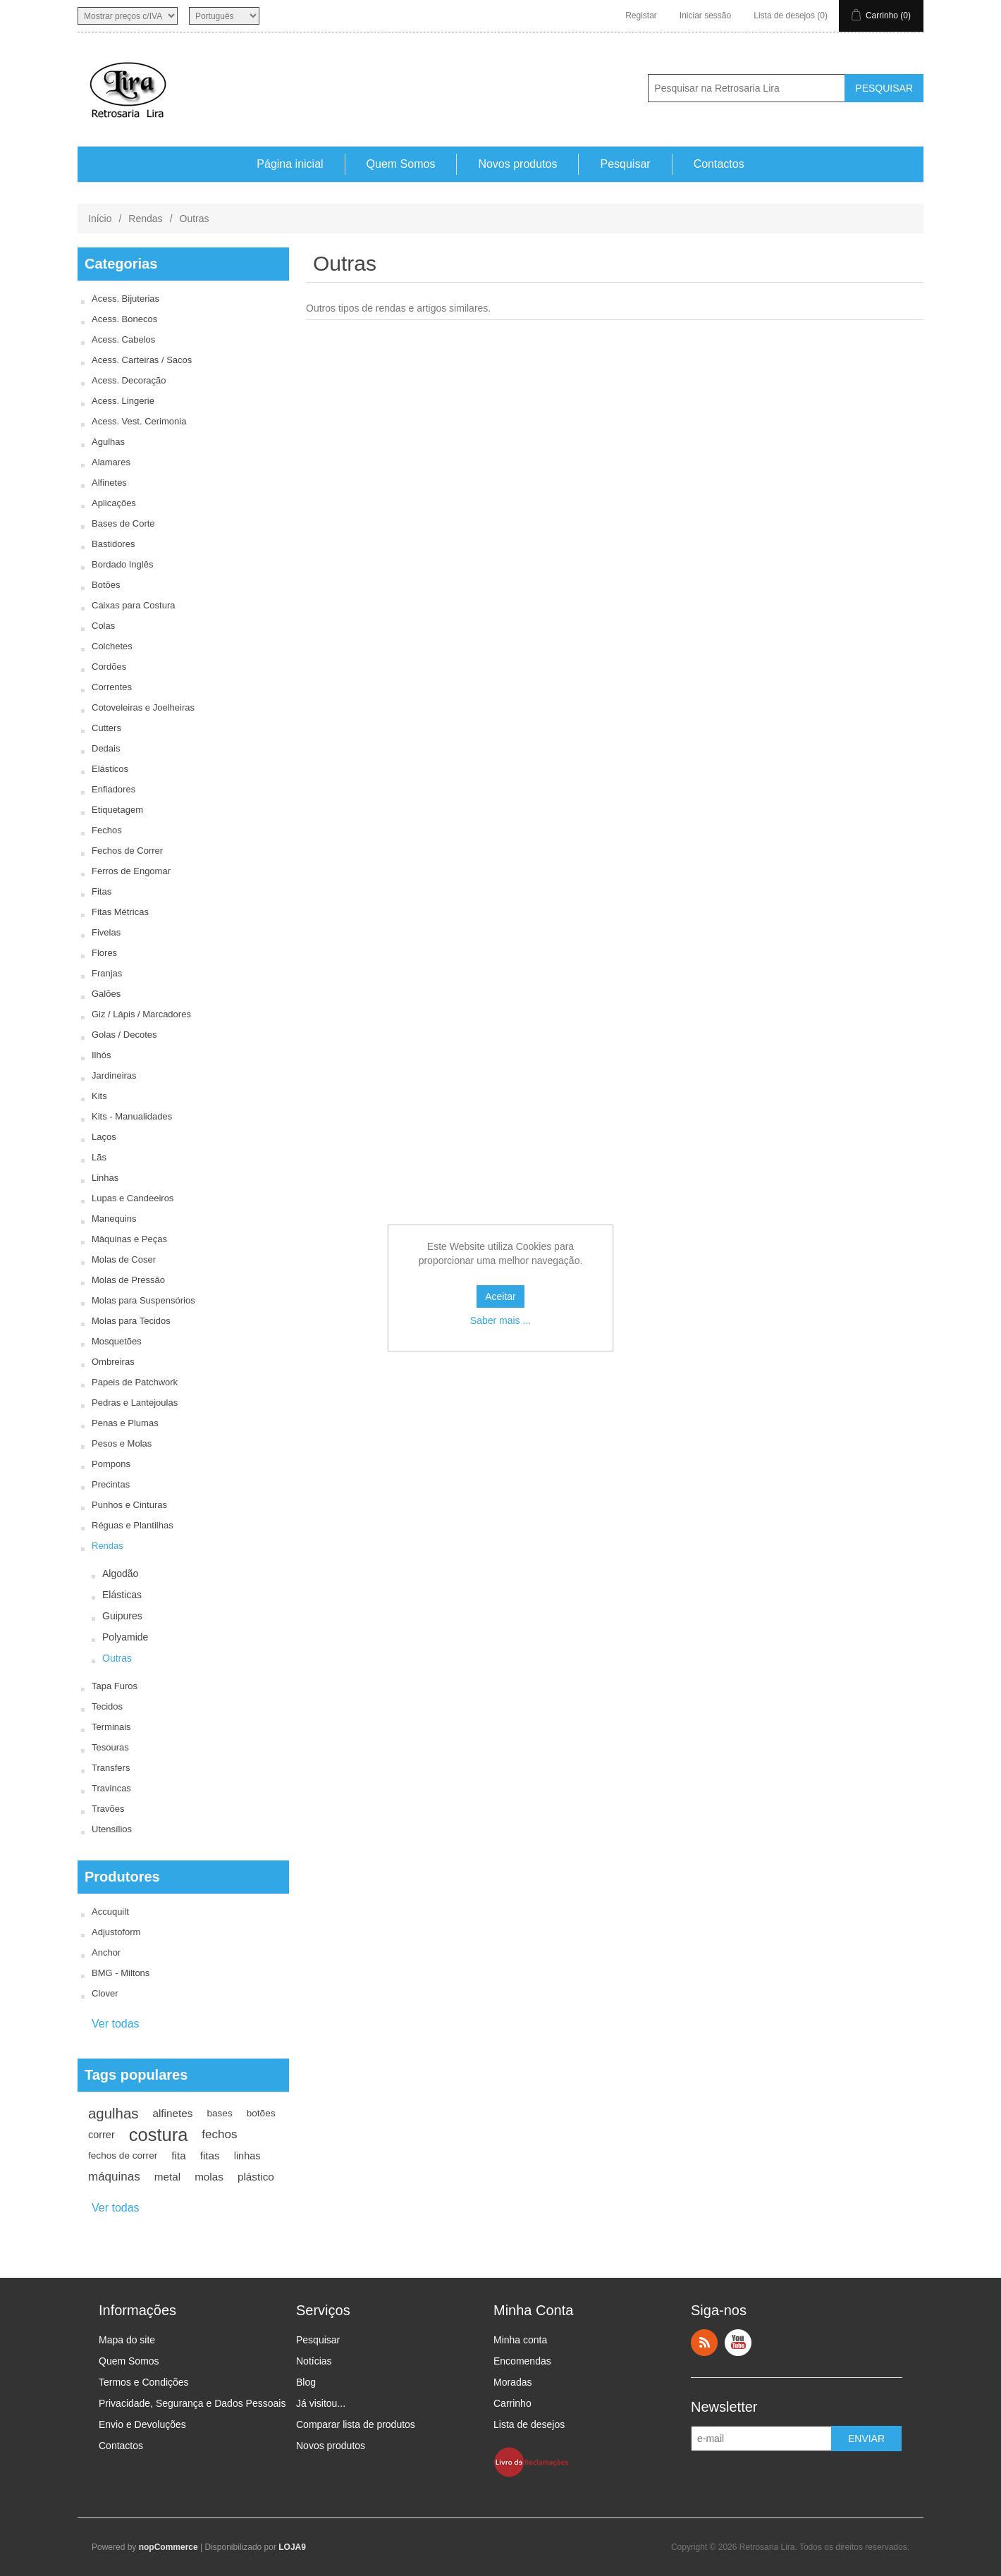 The height and width of the screenshot is (2576, 1001). What do you see at coordinates (129, 1239) in the screenshot?
I see `Máquinas e Peças` at bounding box center [129, 1239].